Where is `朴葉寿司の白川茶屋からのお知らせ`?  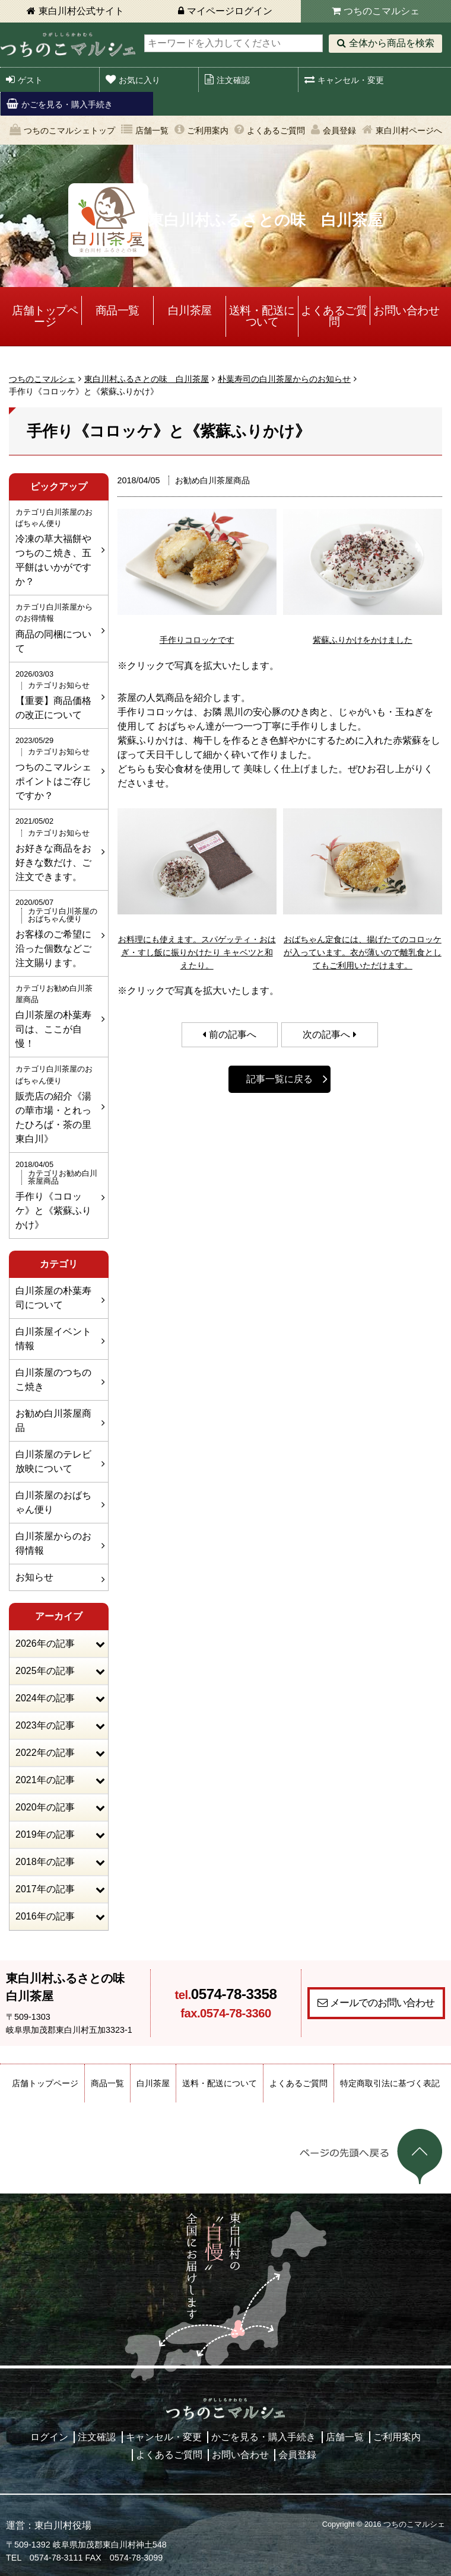
朴葉寿司の白川茶屋からのお知らせ is located at coordinates (284, 379).